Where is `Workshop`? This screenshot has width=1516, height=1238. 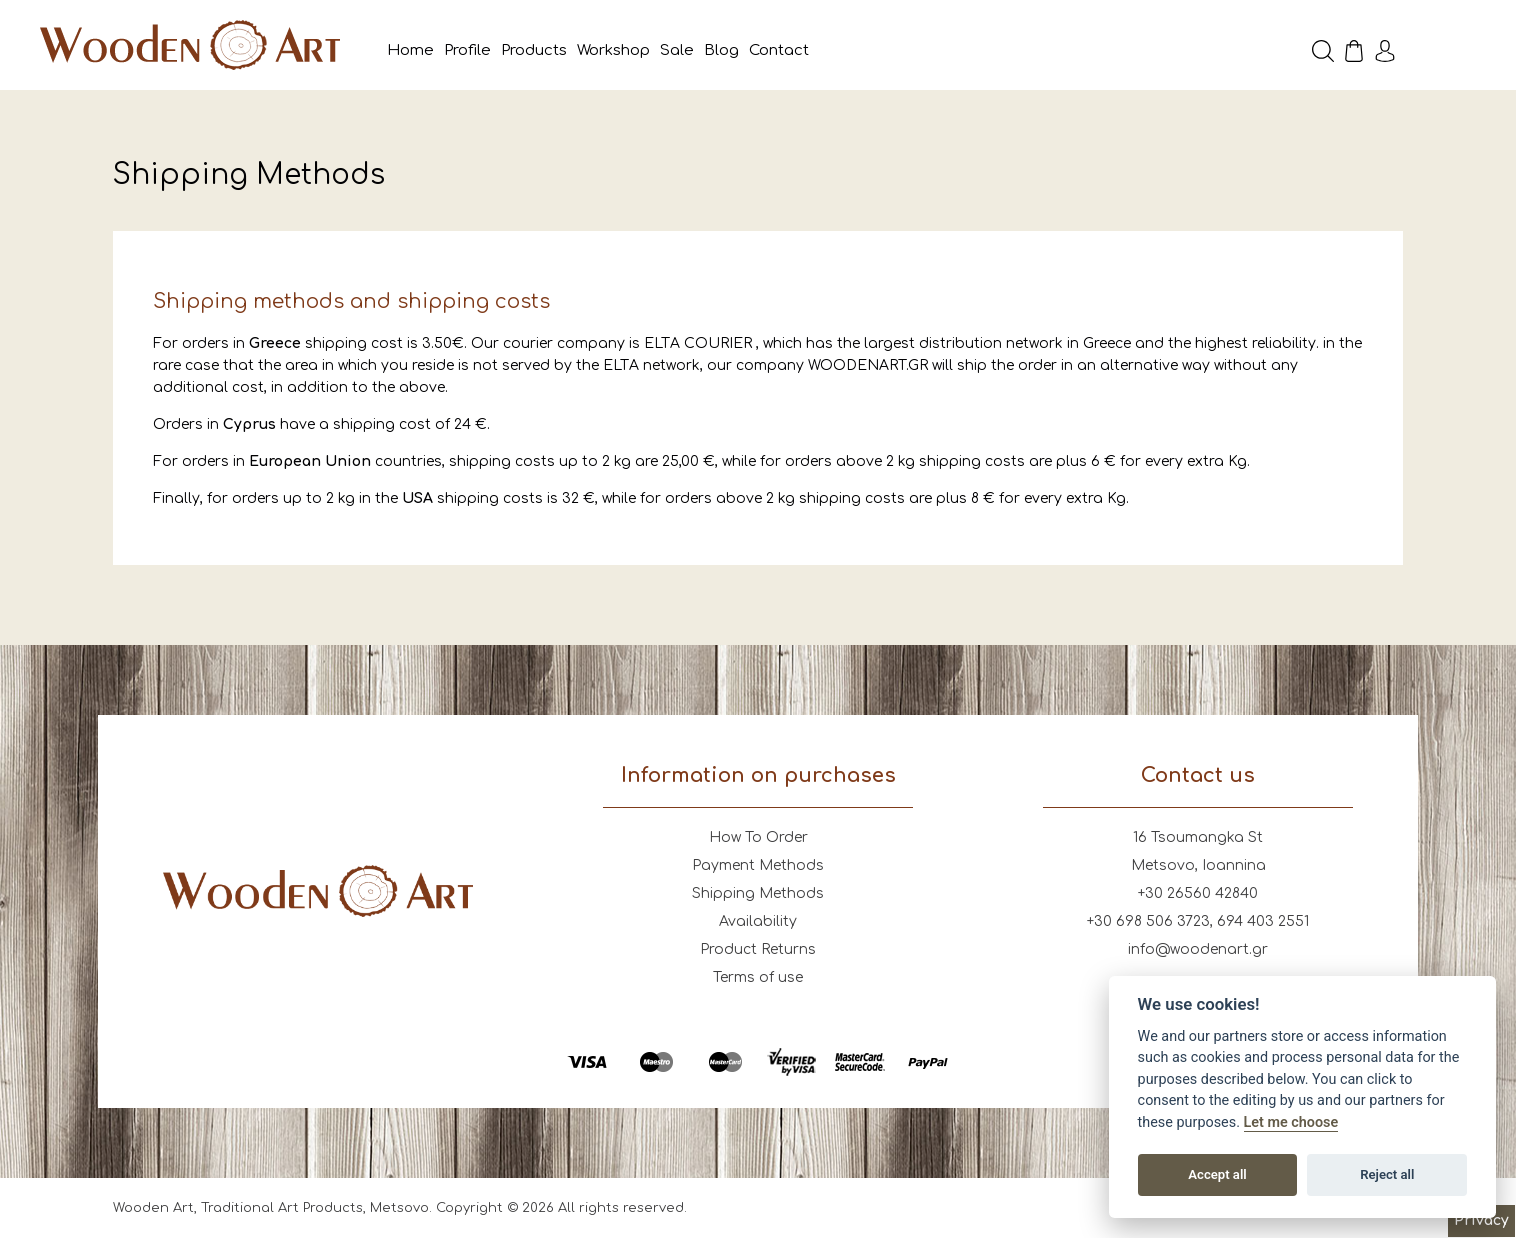
Workshop is located at coordinates (613, 50).